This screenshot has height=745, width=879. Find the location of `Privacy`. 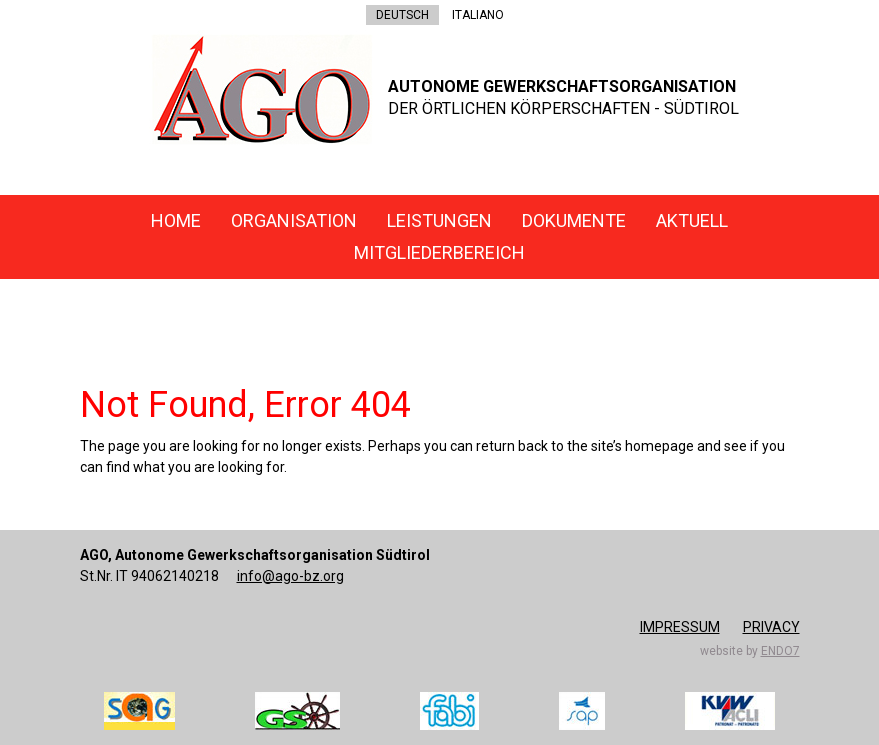

Privacy is located at coordinates (771, 627).